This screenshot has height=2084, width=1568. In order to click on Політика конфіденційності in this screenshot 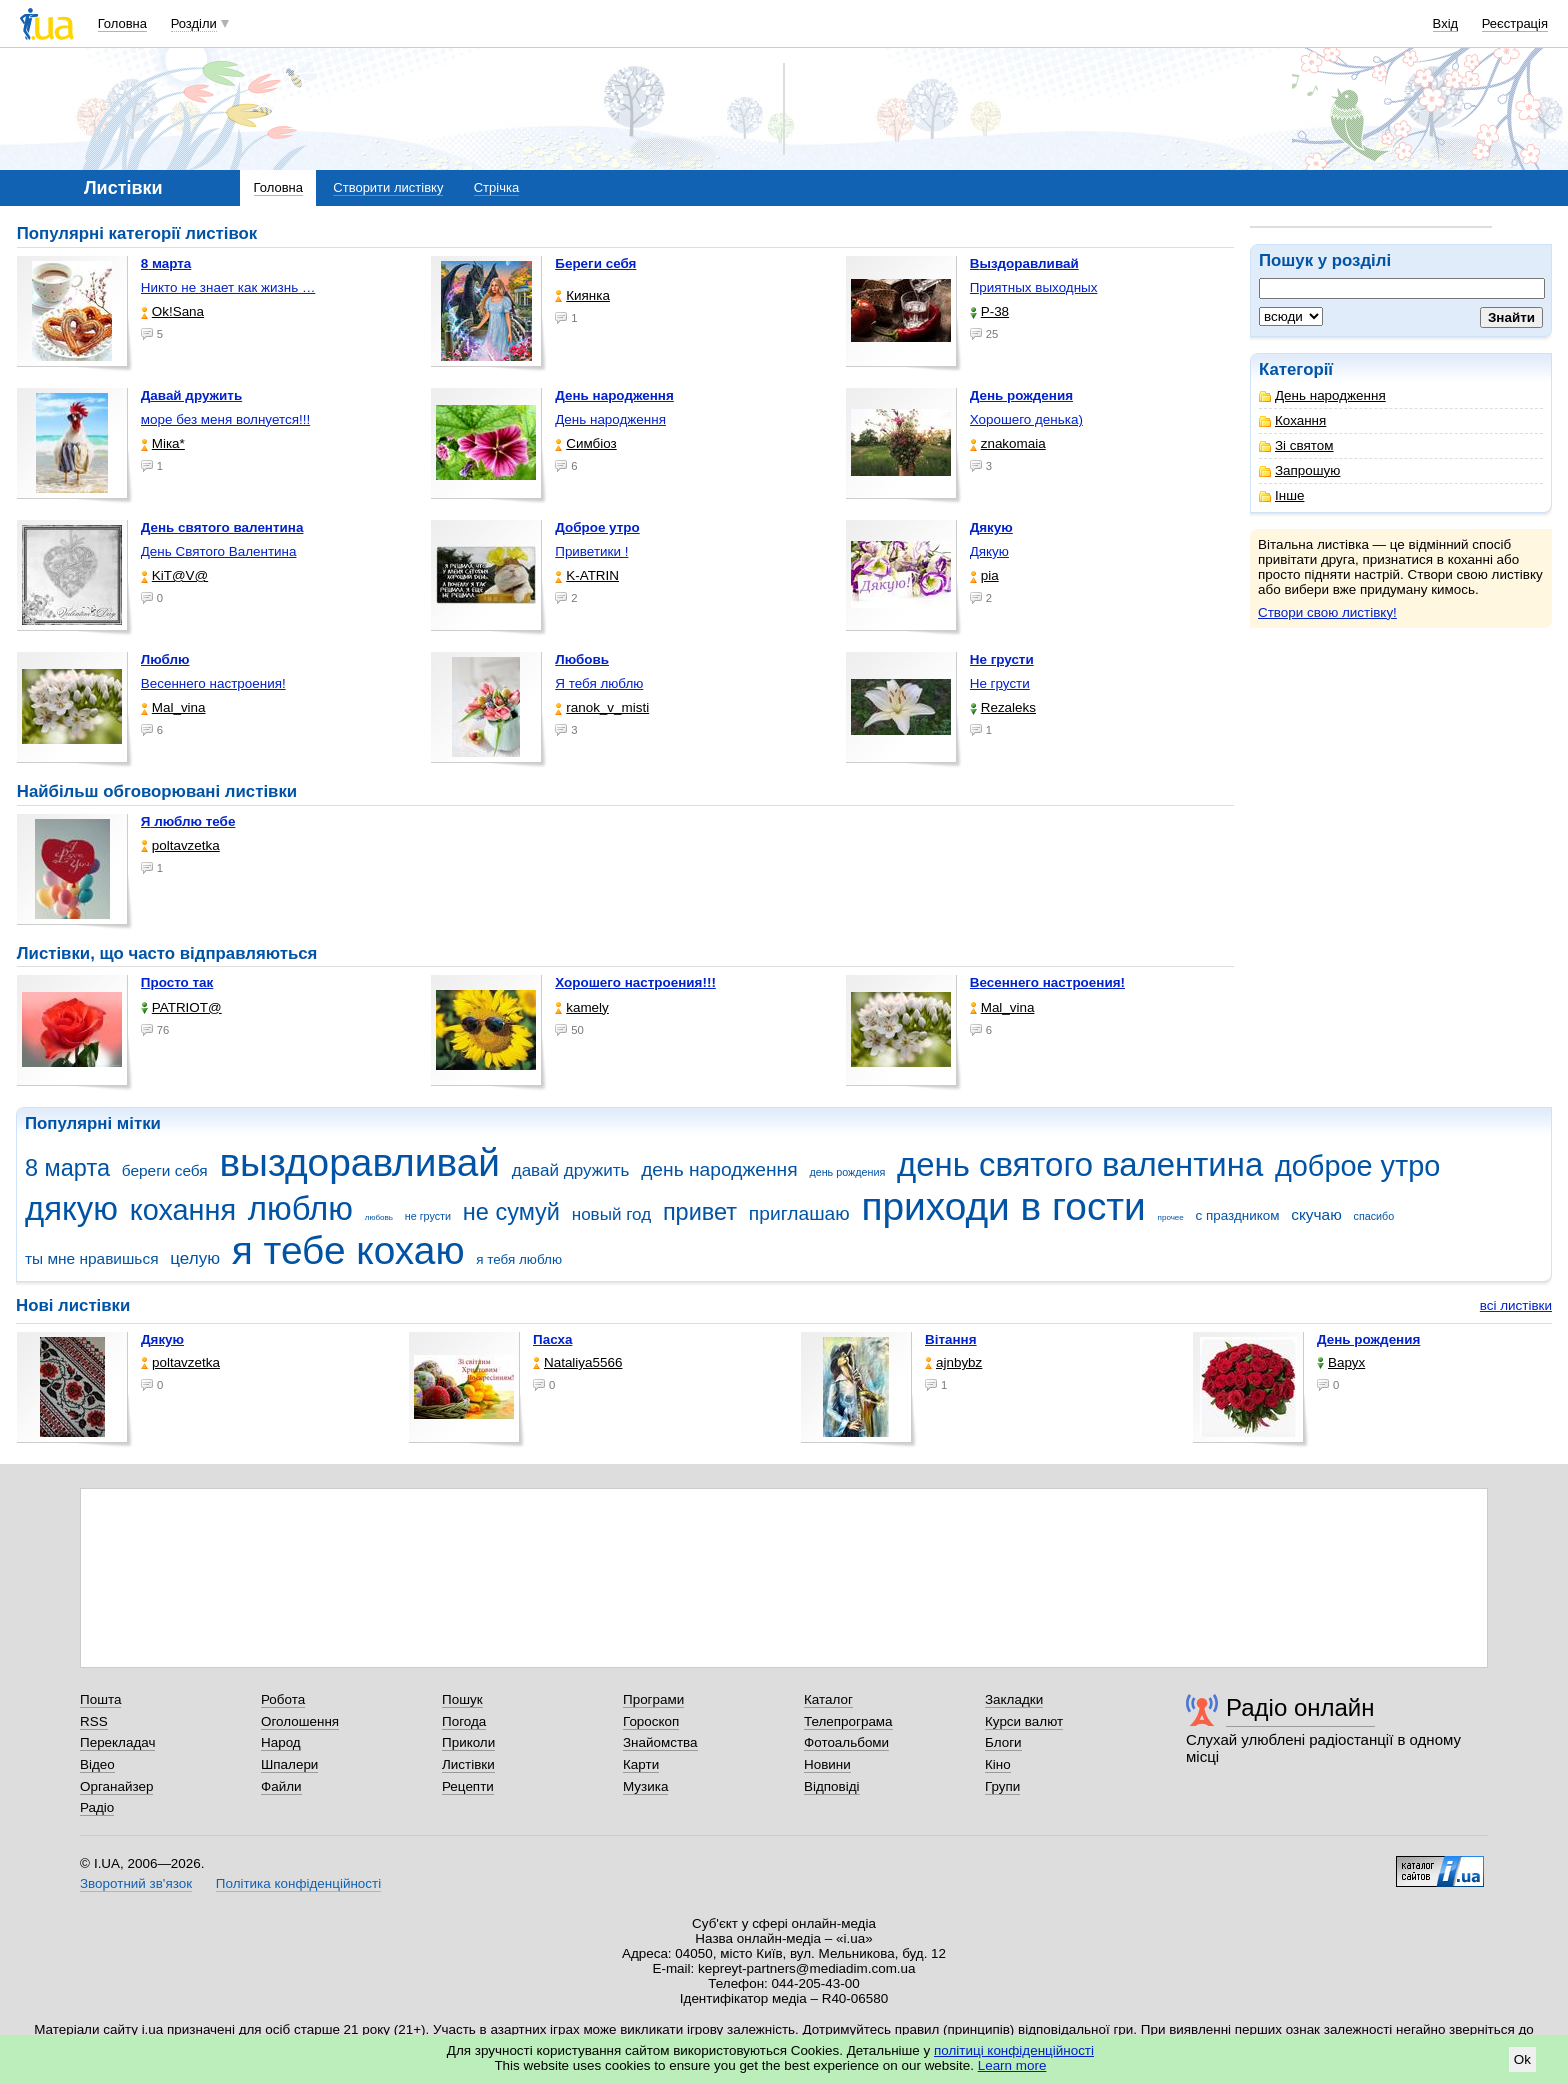, I will do `click(298, 1883)`.